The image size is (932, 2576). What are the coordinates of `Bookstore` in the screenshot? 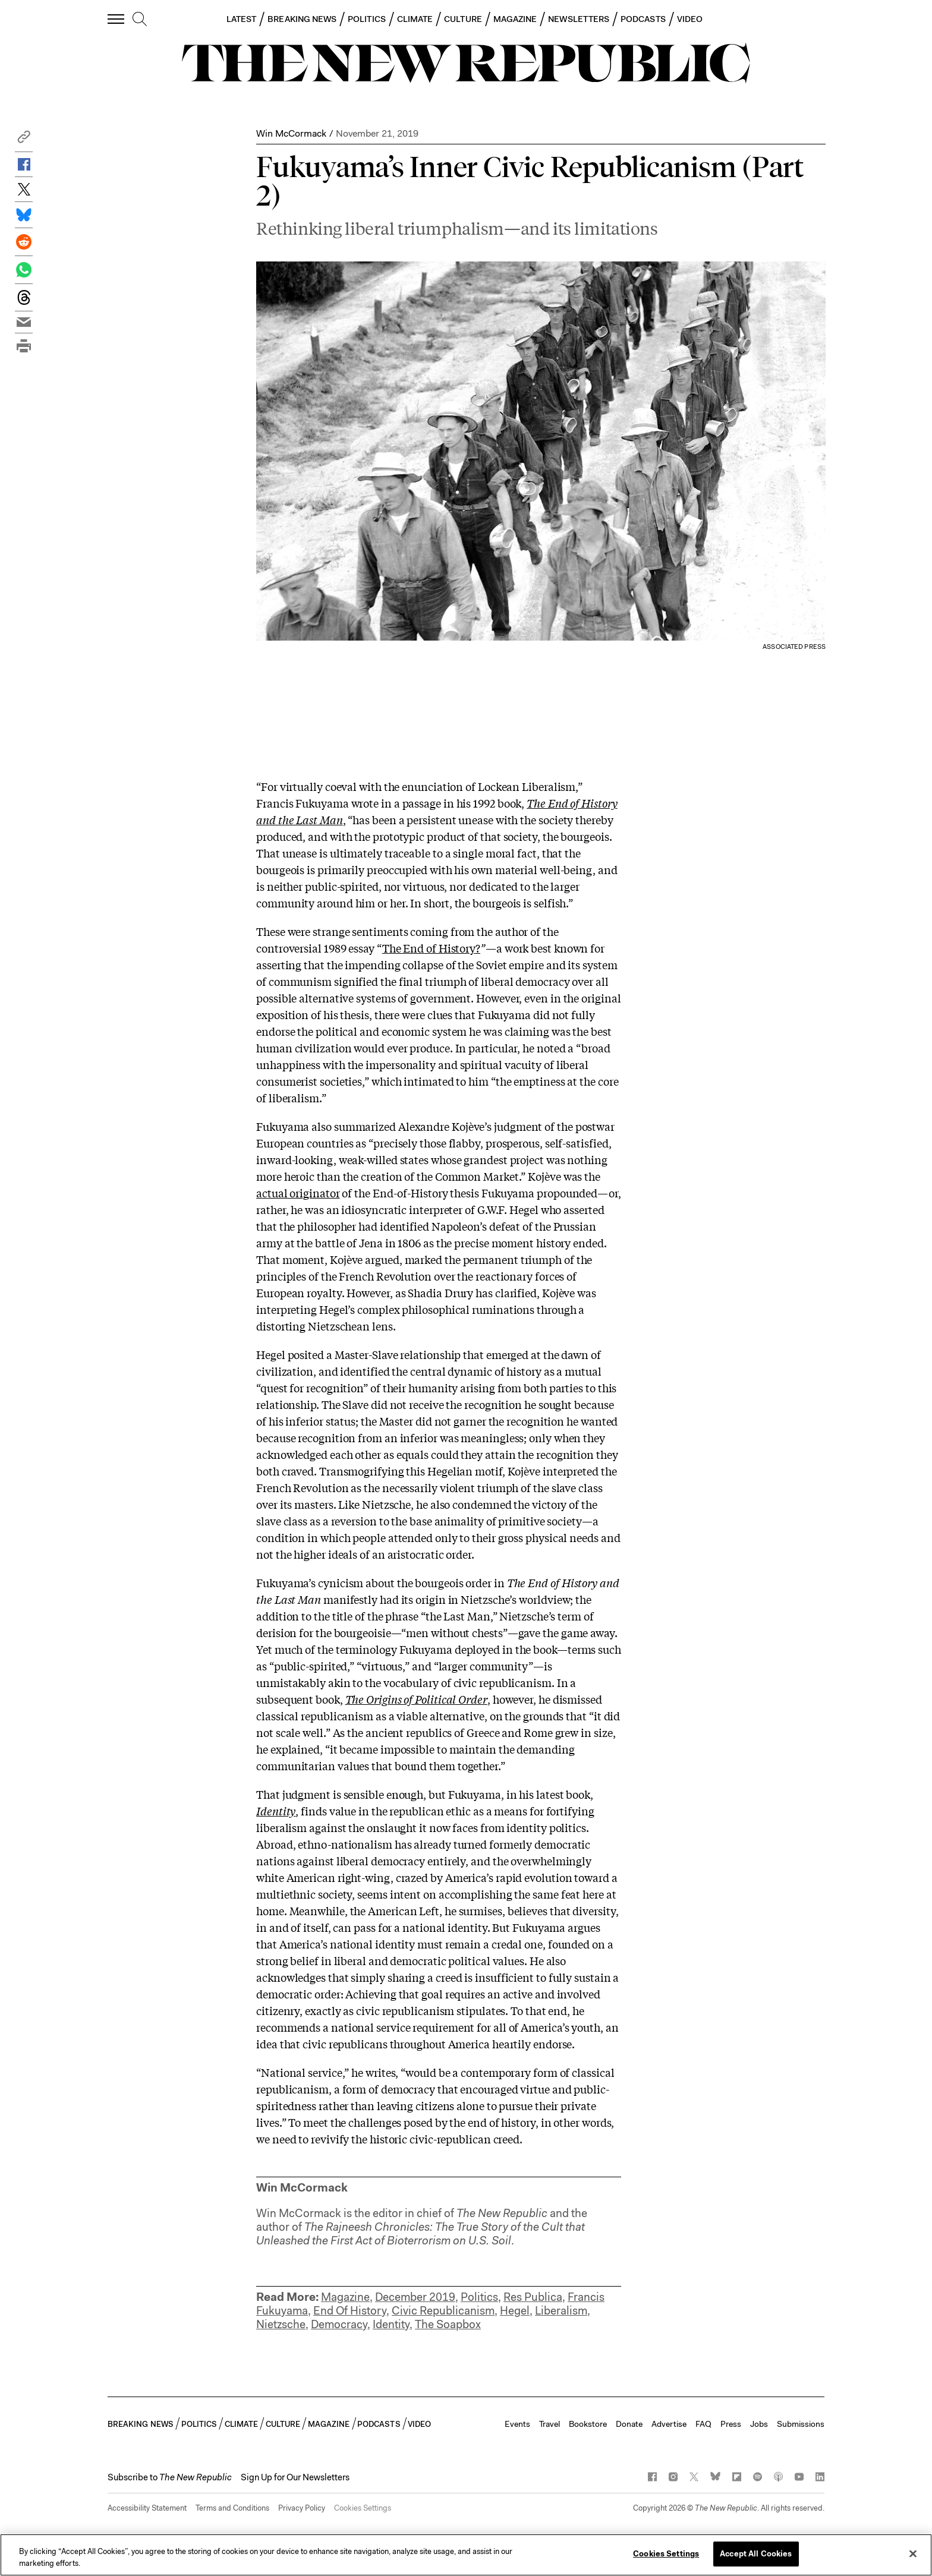 It's located at (588, 2424).